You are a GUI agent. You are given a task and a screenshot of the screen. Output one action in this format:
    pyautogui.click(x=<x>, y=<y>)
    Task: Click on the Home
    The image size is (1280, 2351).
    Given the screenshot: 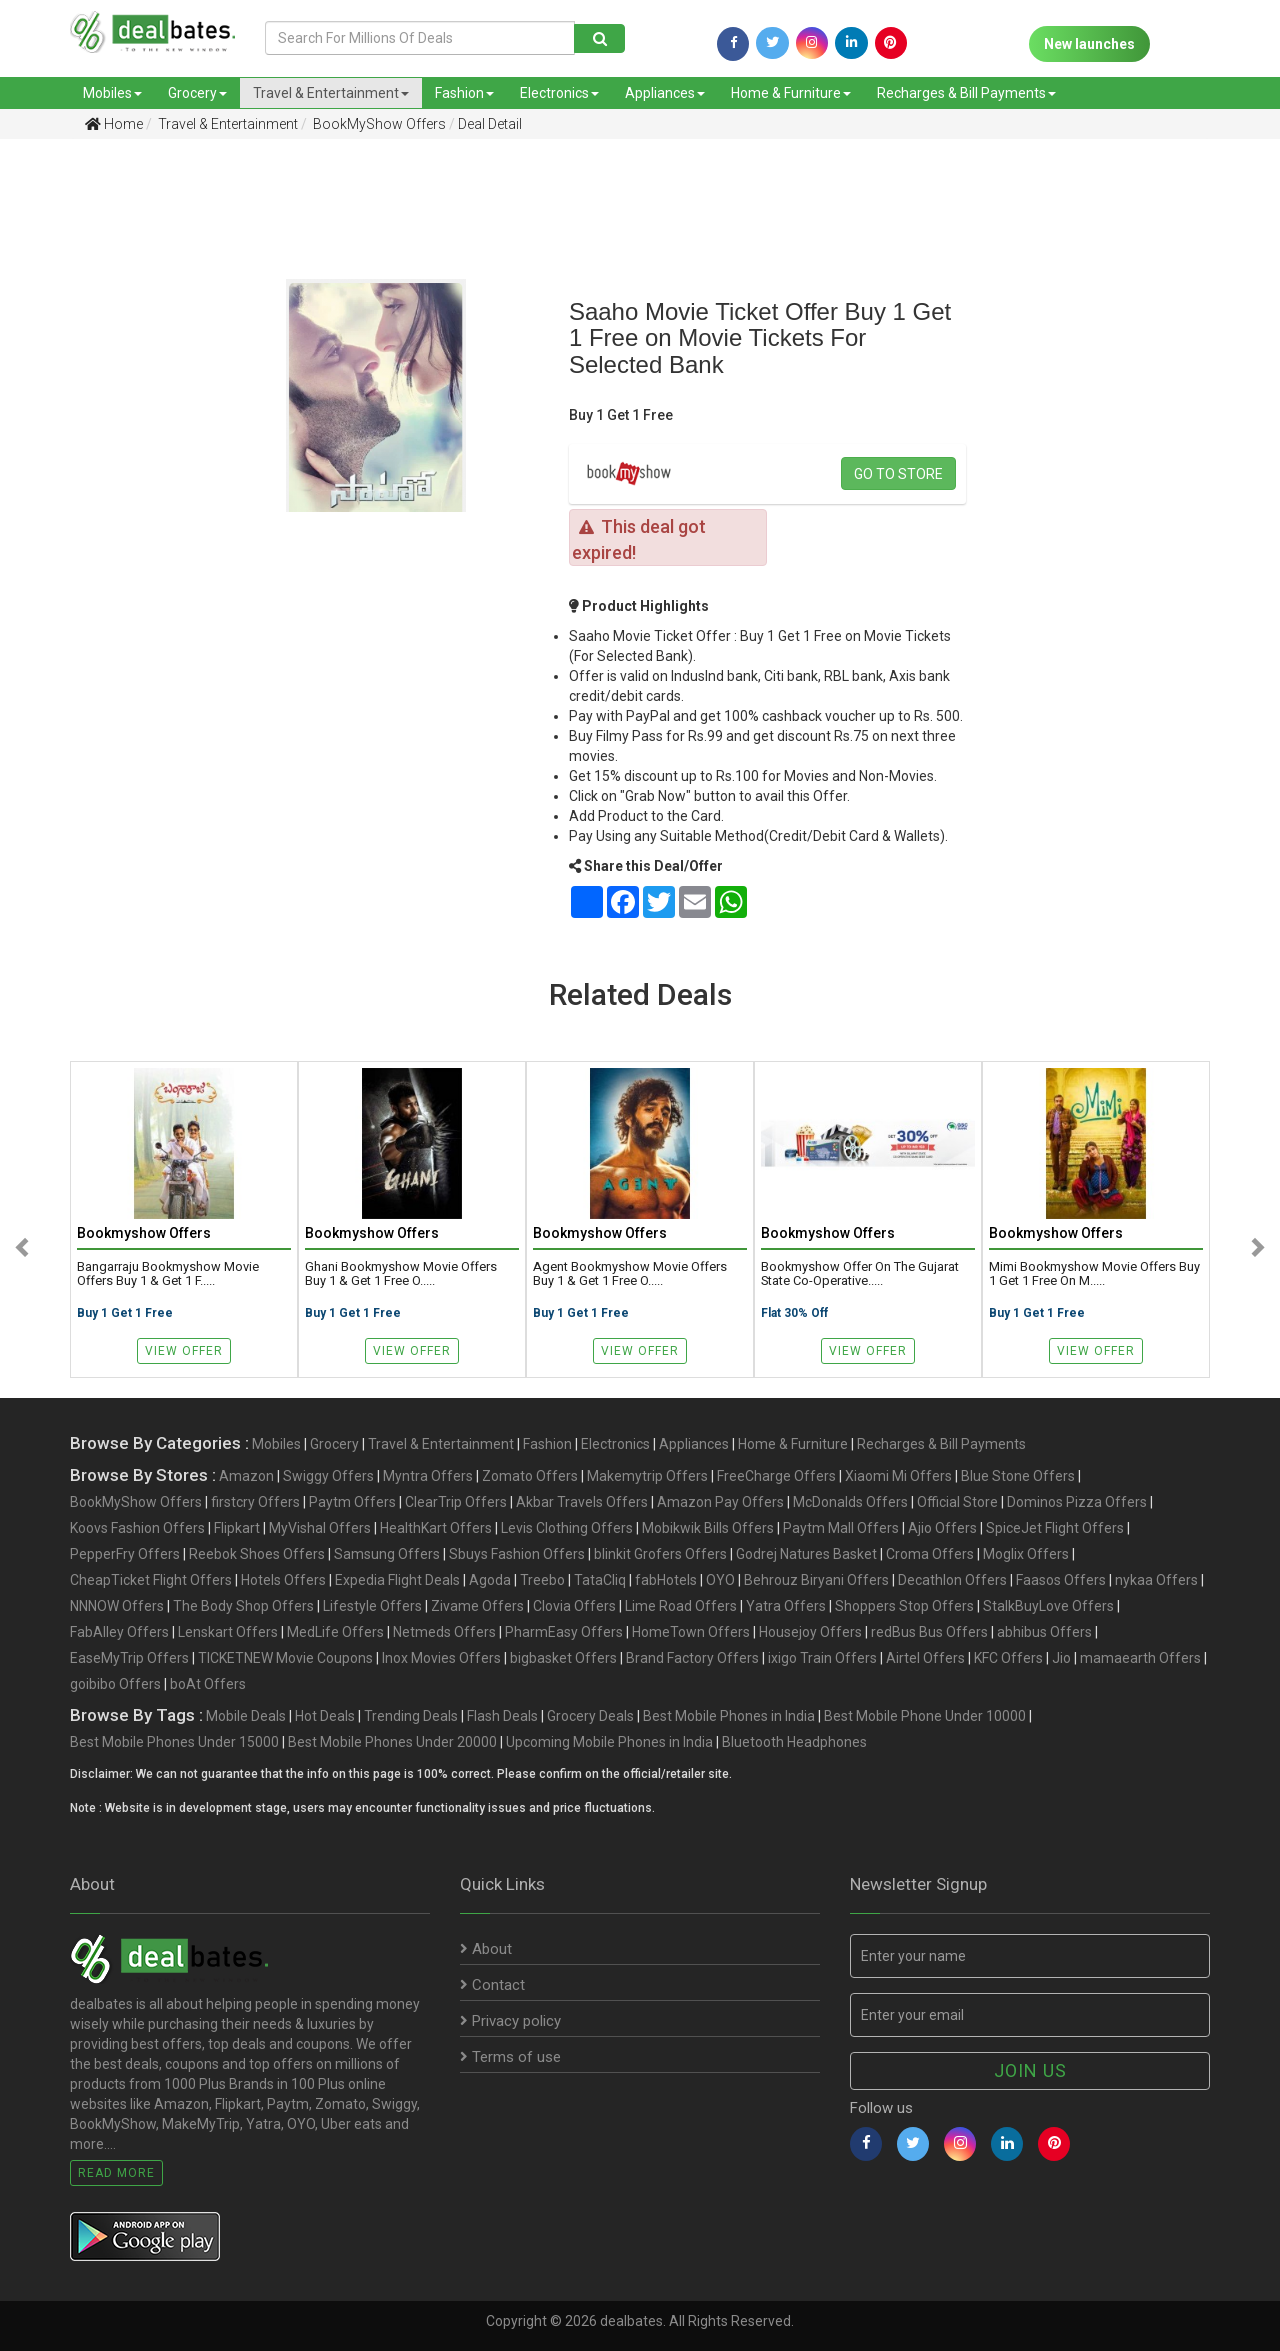 What is the action you would take?
    pyautogui.click(x=114, y=124)
    